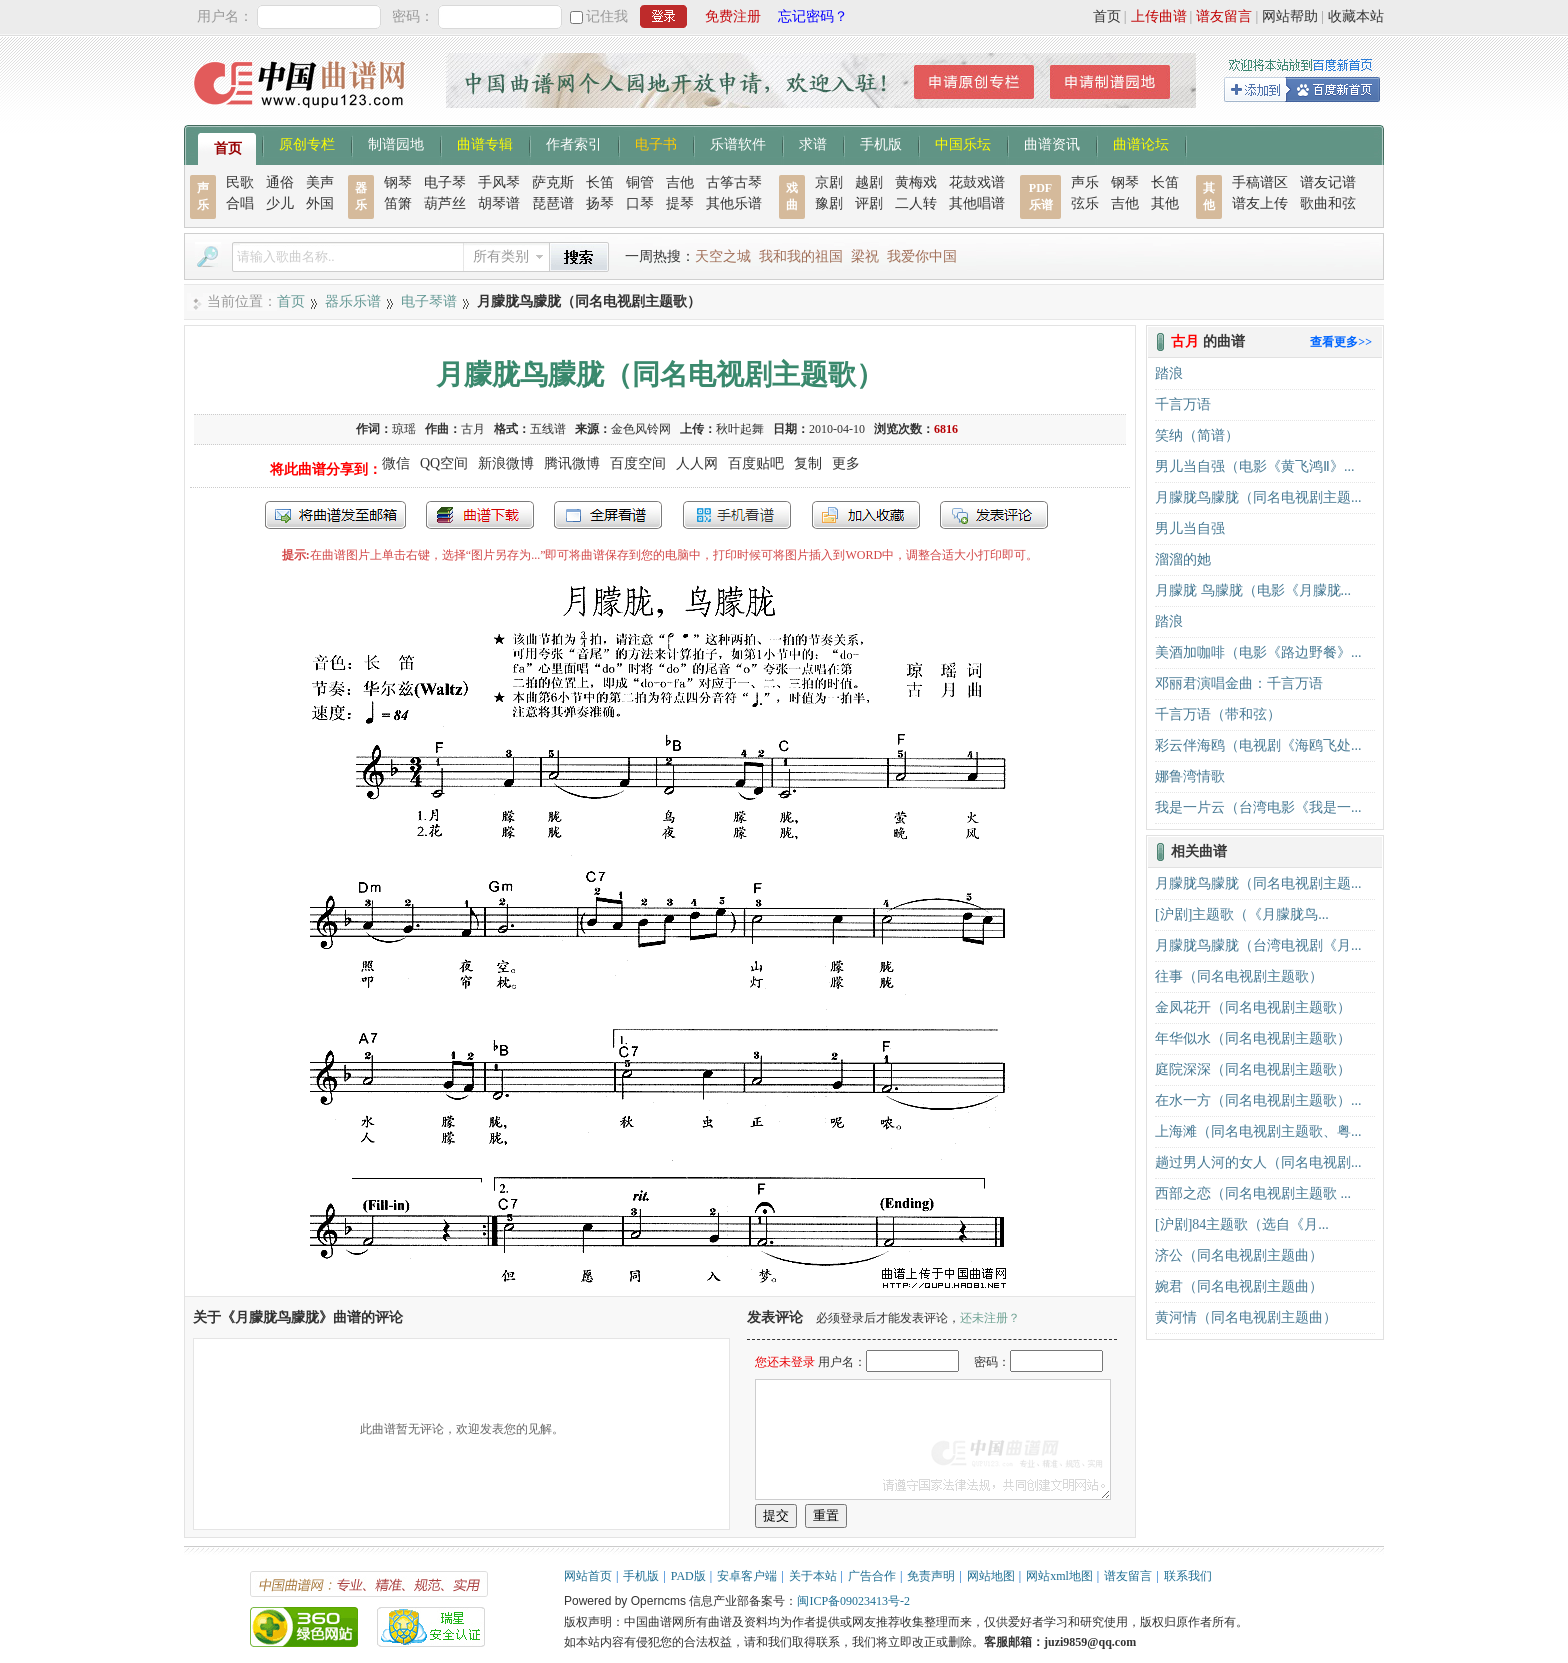 This screenshot has width=1568, height=1663. Describe the element at coordinates (656, 143) in the screenshot. I see `电子书` at that location.